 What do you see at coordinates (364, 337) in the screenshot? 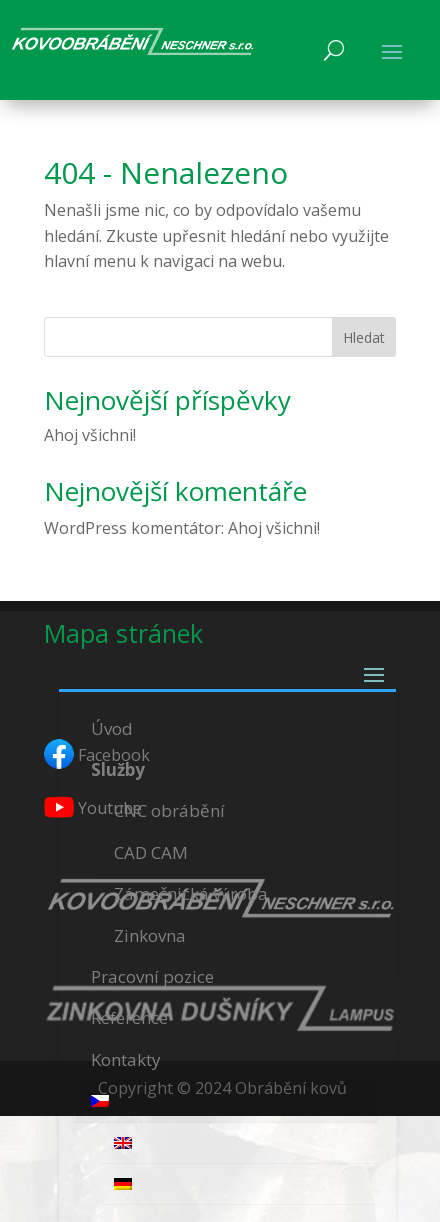
I see `Hledat` at bounding box center [364, 337].